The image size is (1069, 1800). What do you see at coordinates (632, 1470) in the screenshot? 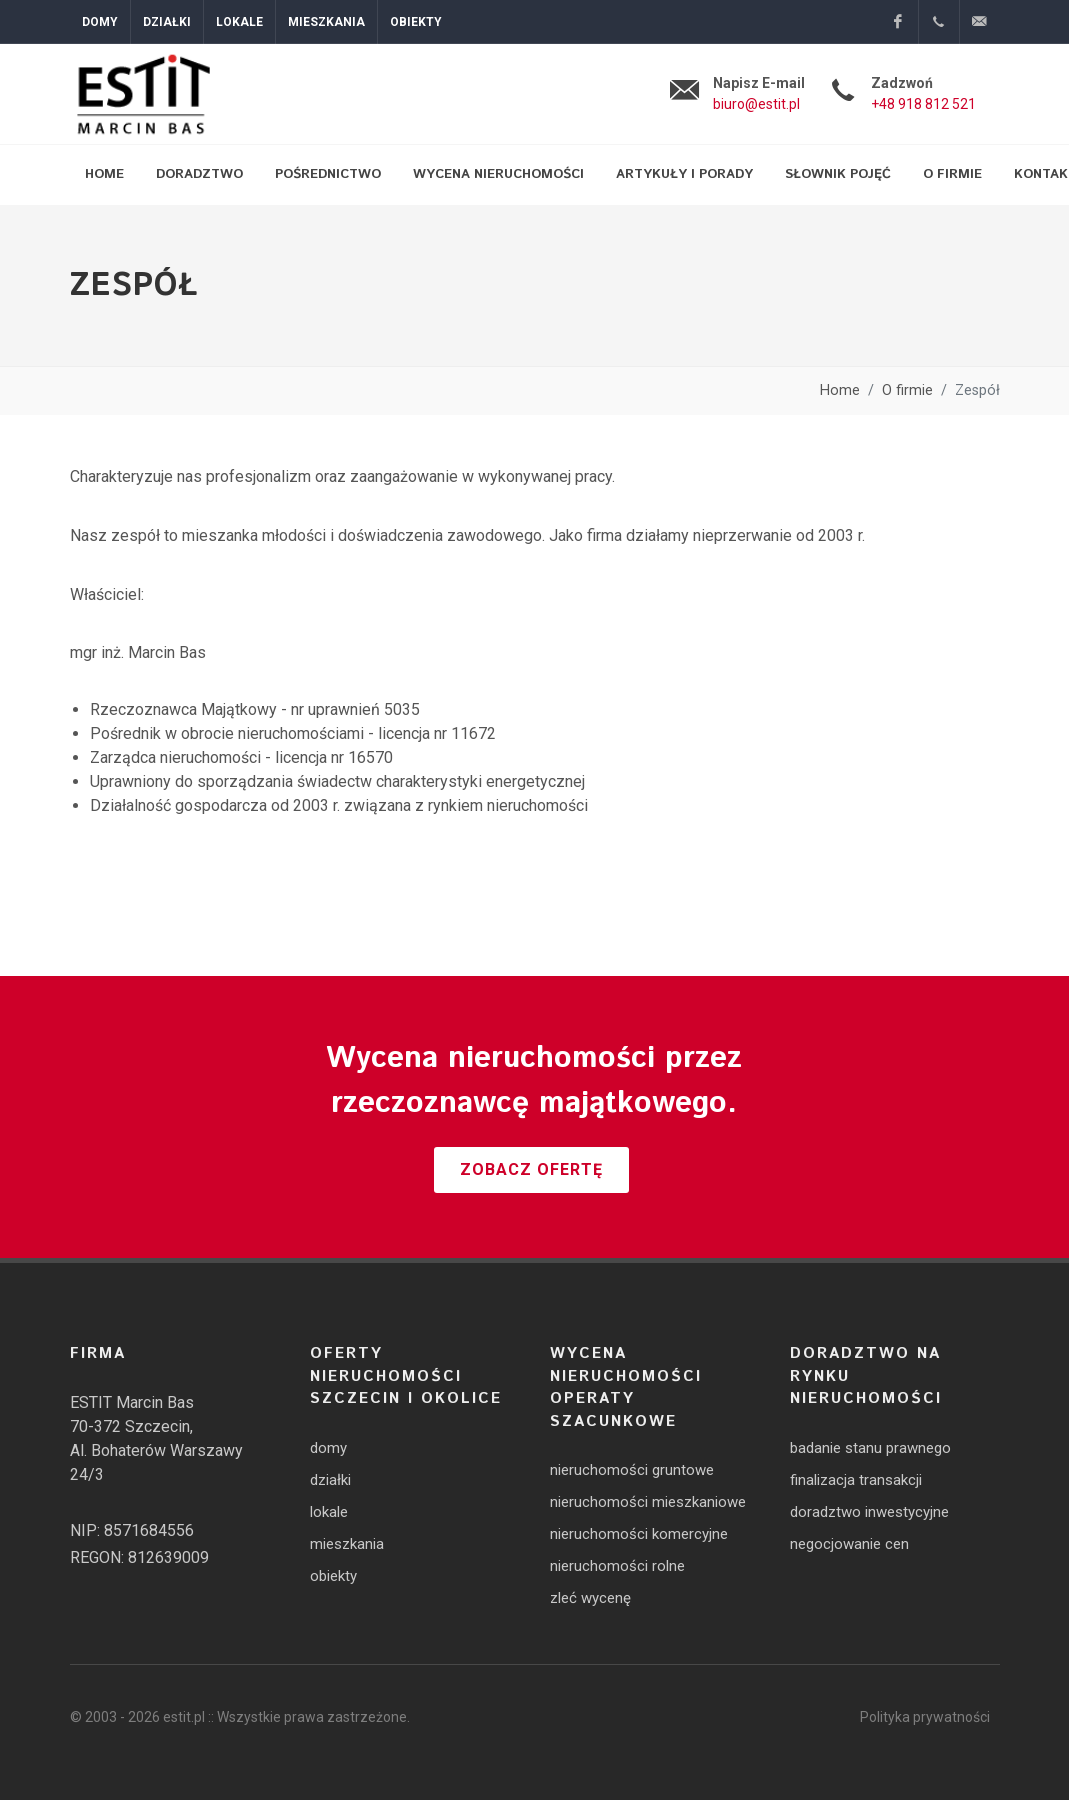
I see `nieruchomości gruntowe` at bounding box center [632, 1470].